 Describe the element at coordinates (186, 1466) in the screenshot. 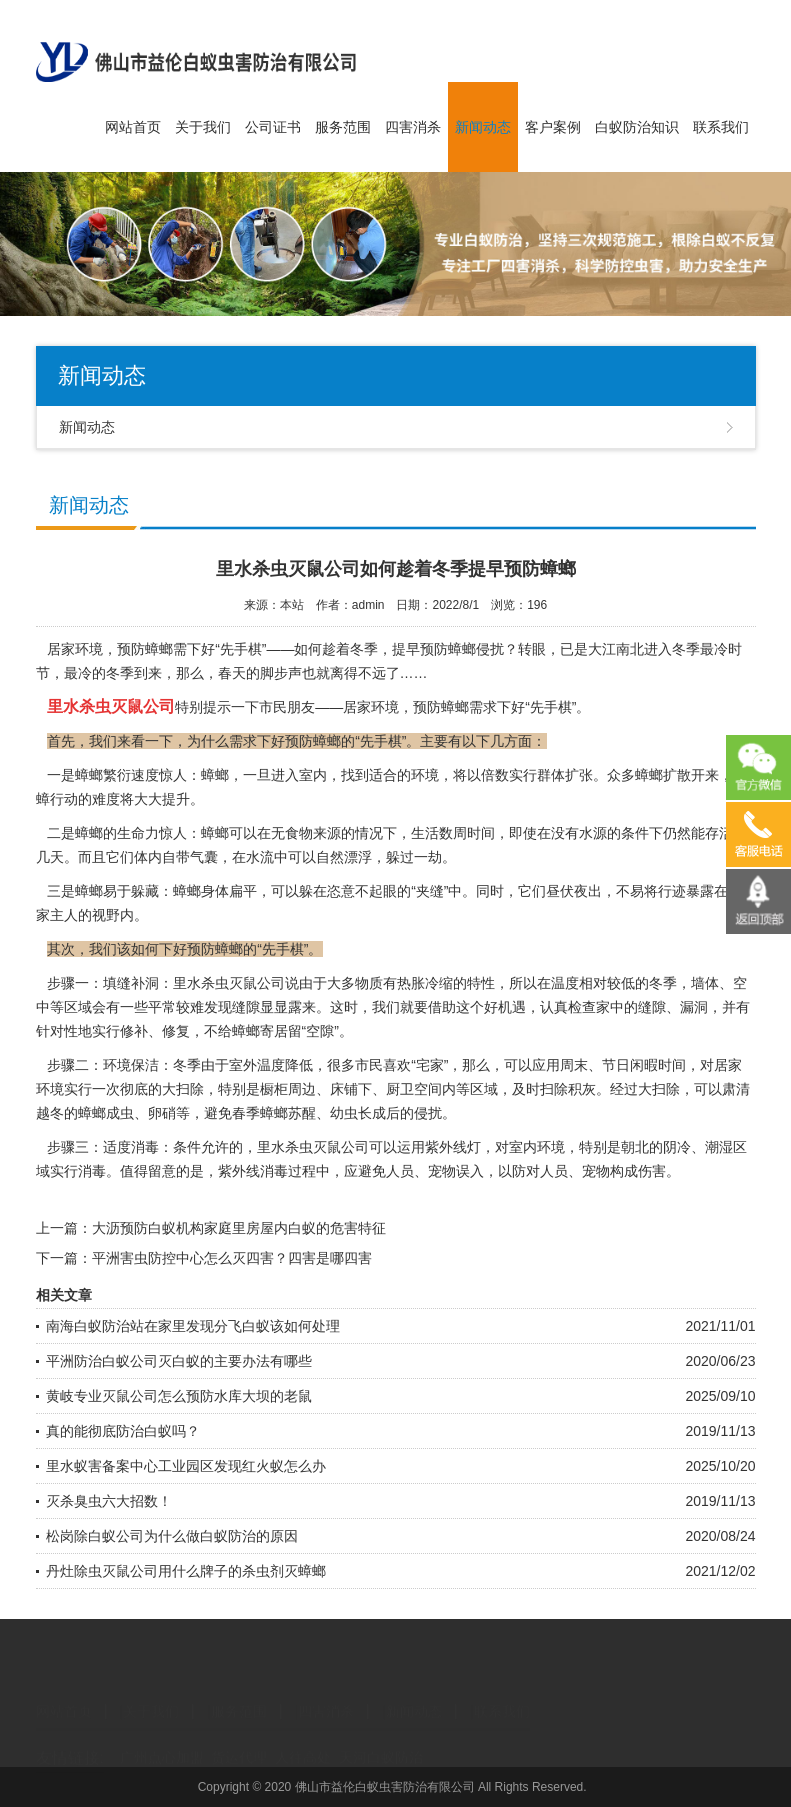

I see `里水蚁害备案中心工业园区发现红火蚁怎么办` at that location.